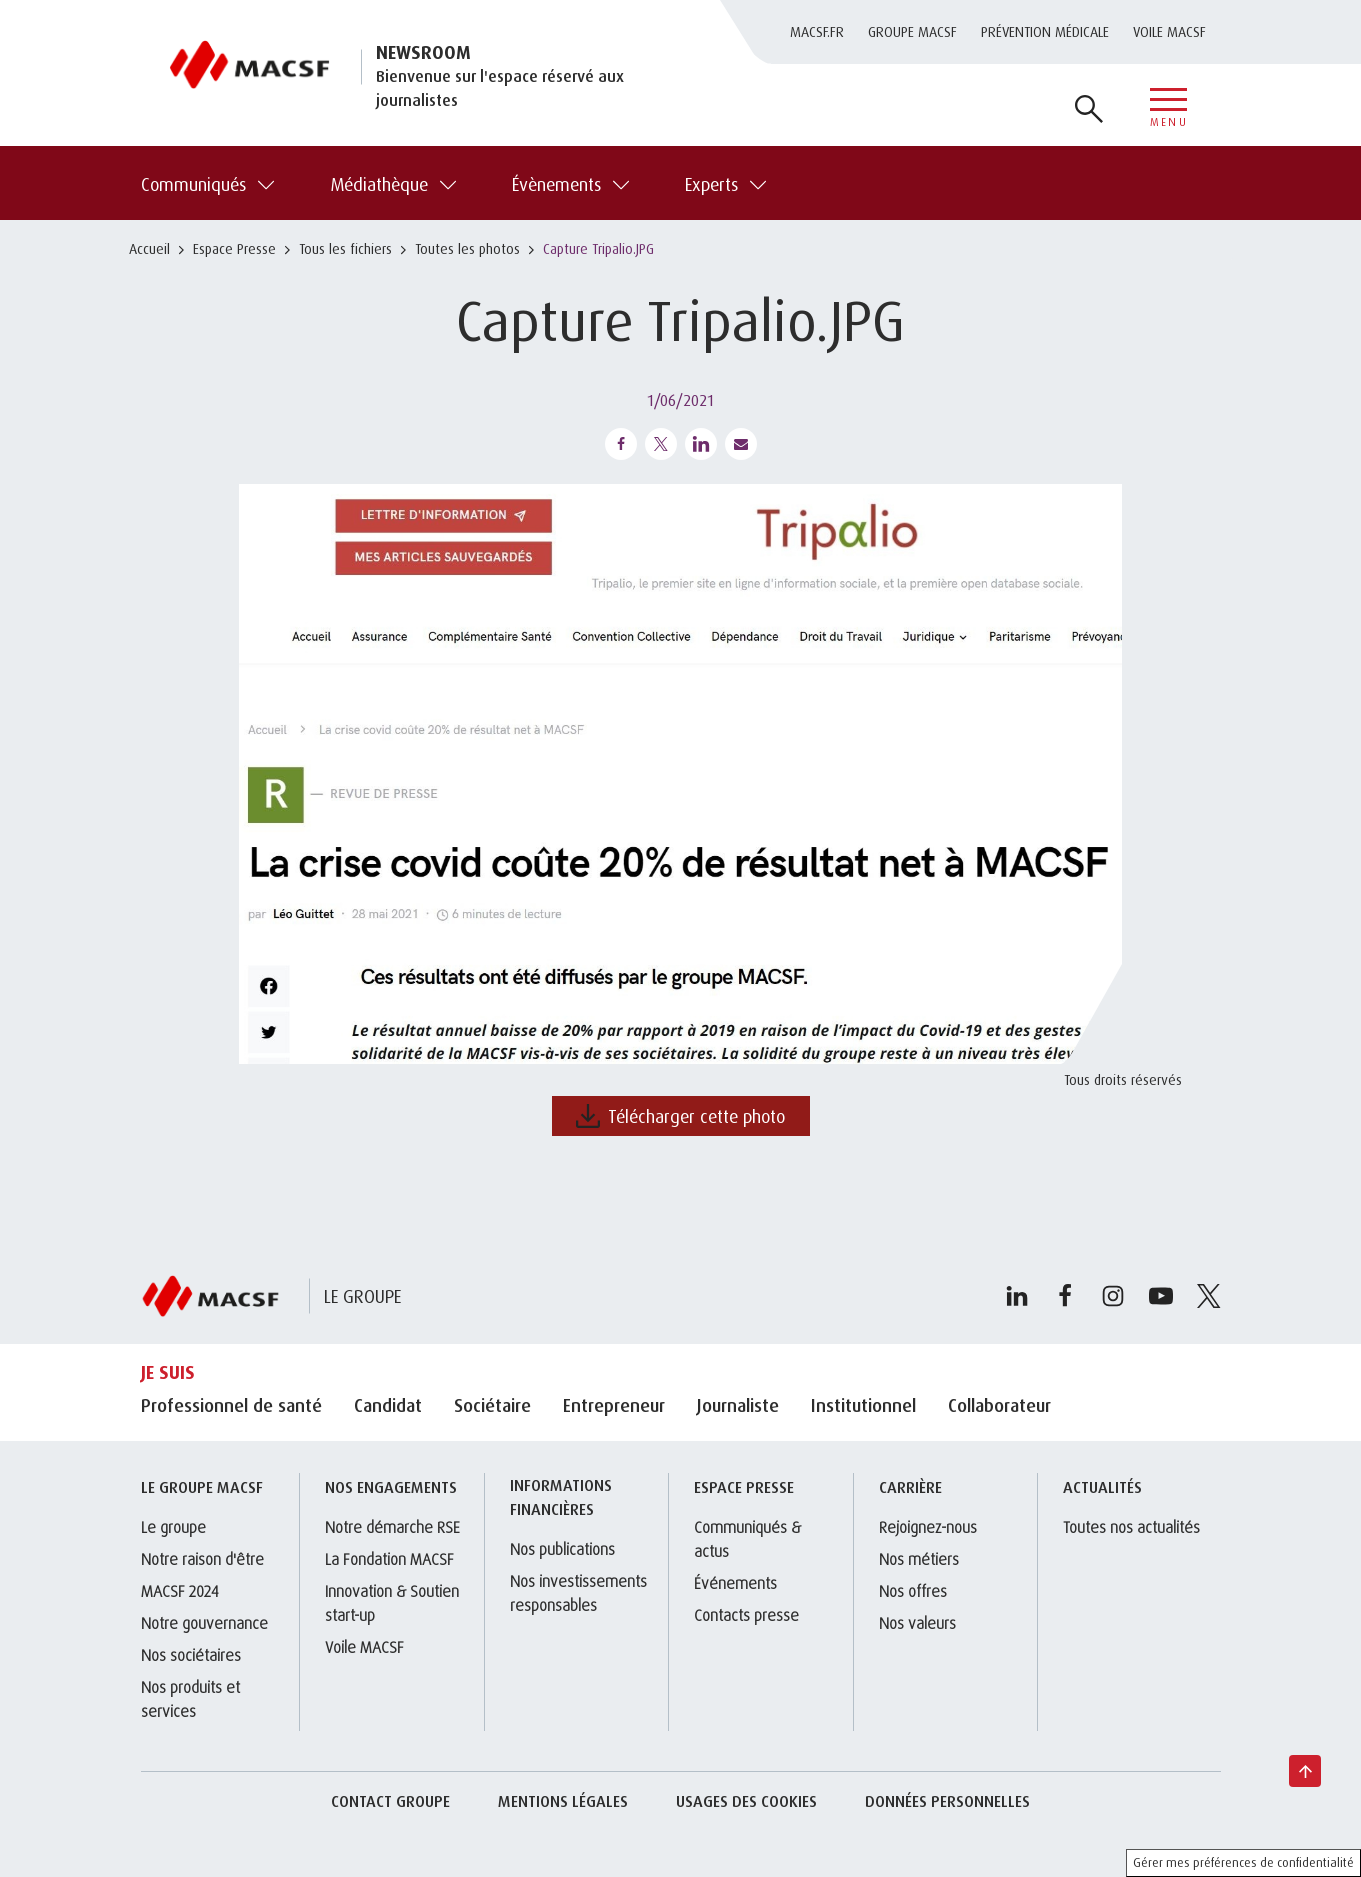 The width and height of the screenshot is (1361, 1877). I want to click on Gérer mes préférences de confidentialité, so click(1243, 1862).